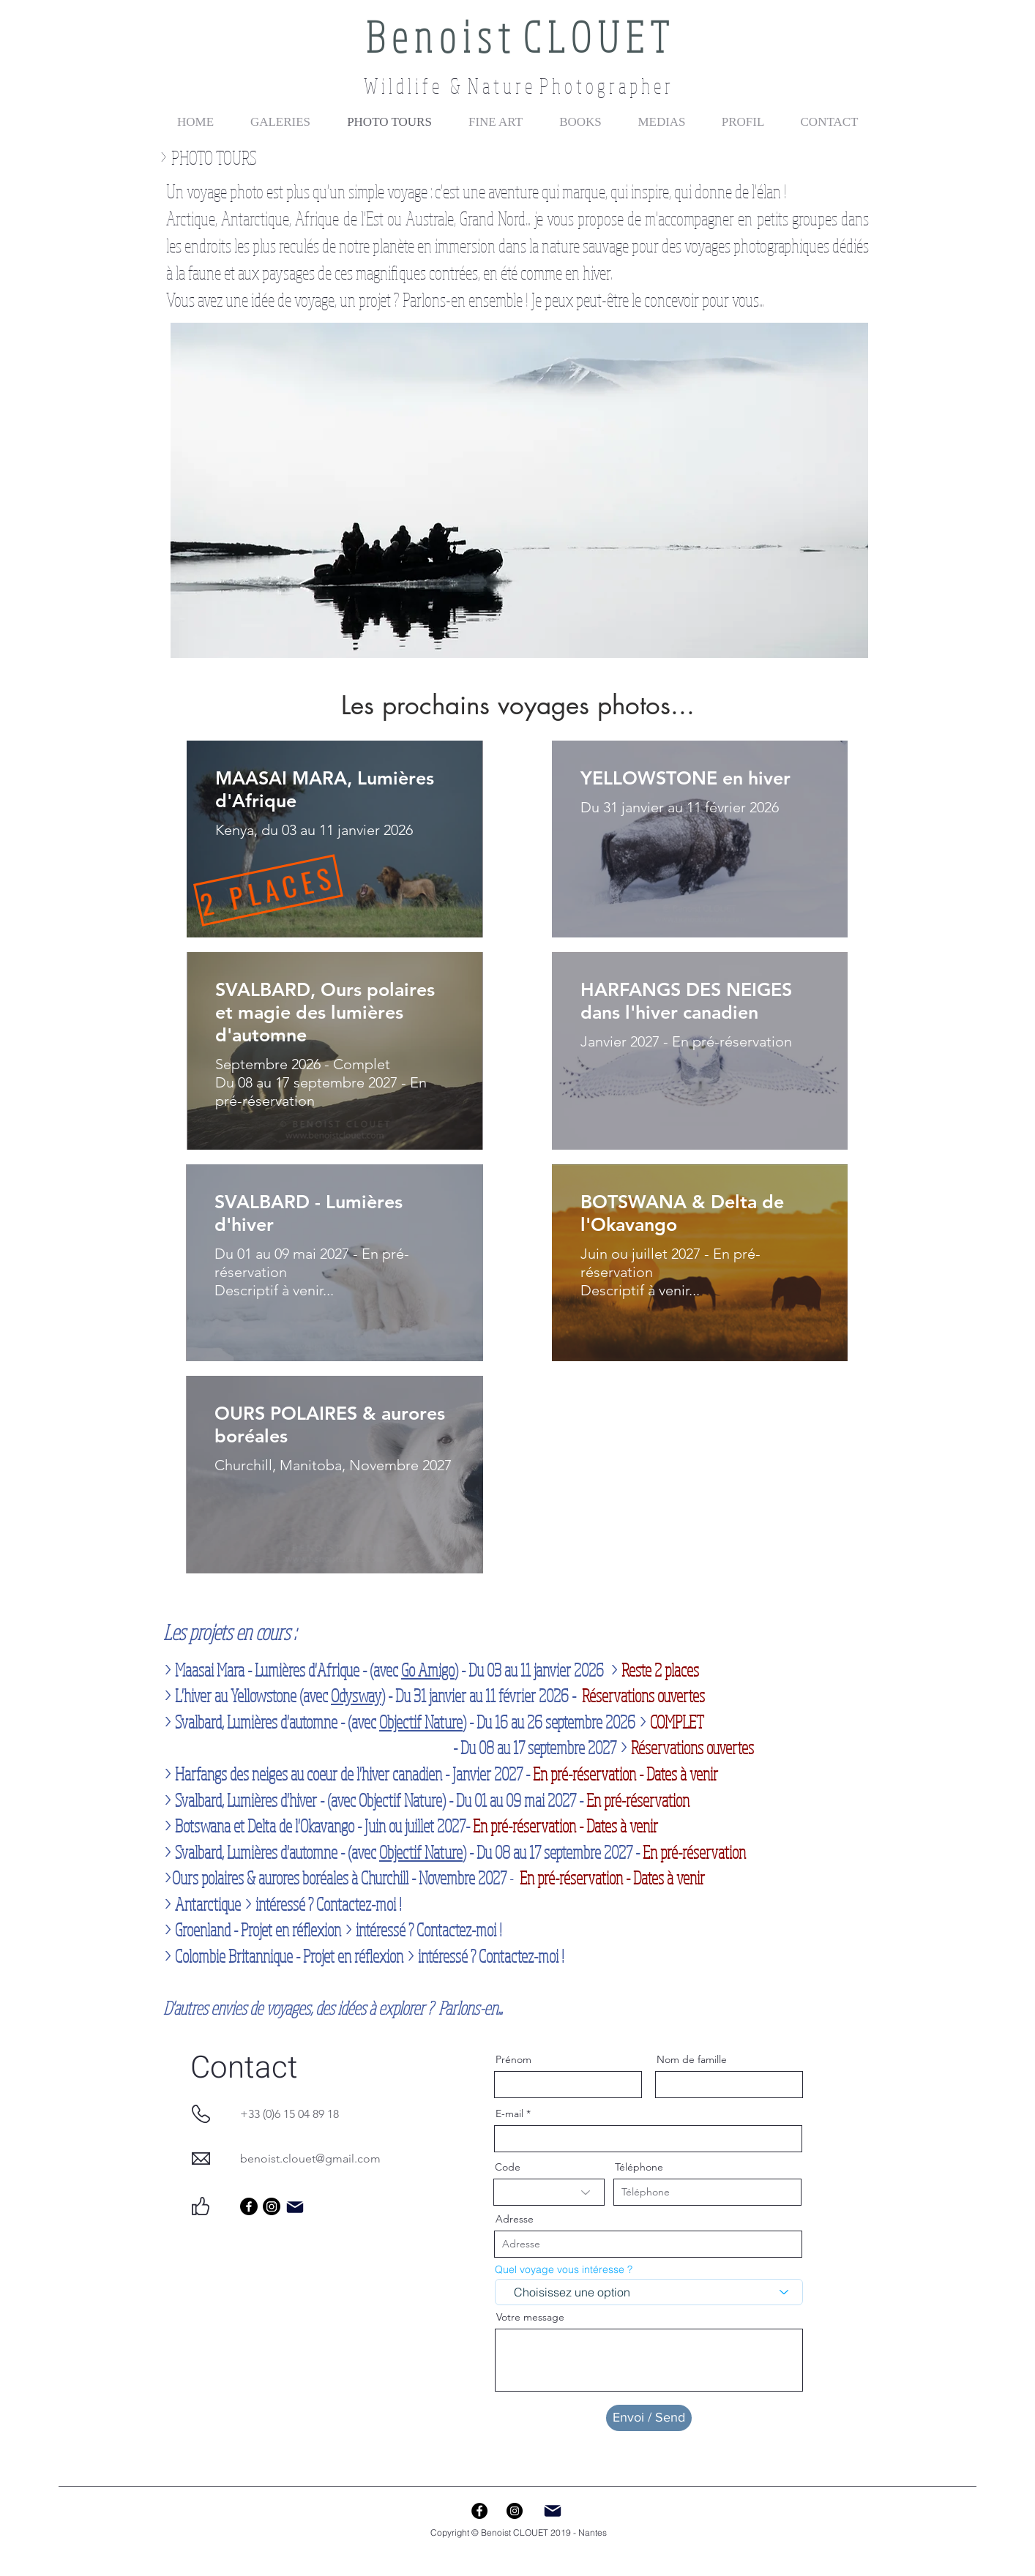  Describe the element at coordinates (421, 1721) in the screenshot. I see `Objectif Nature` at that location.